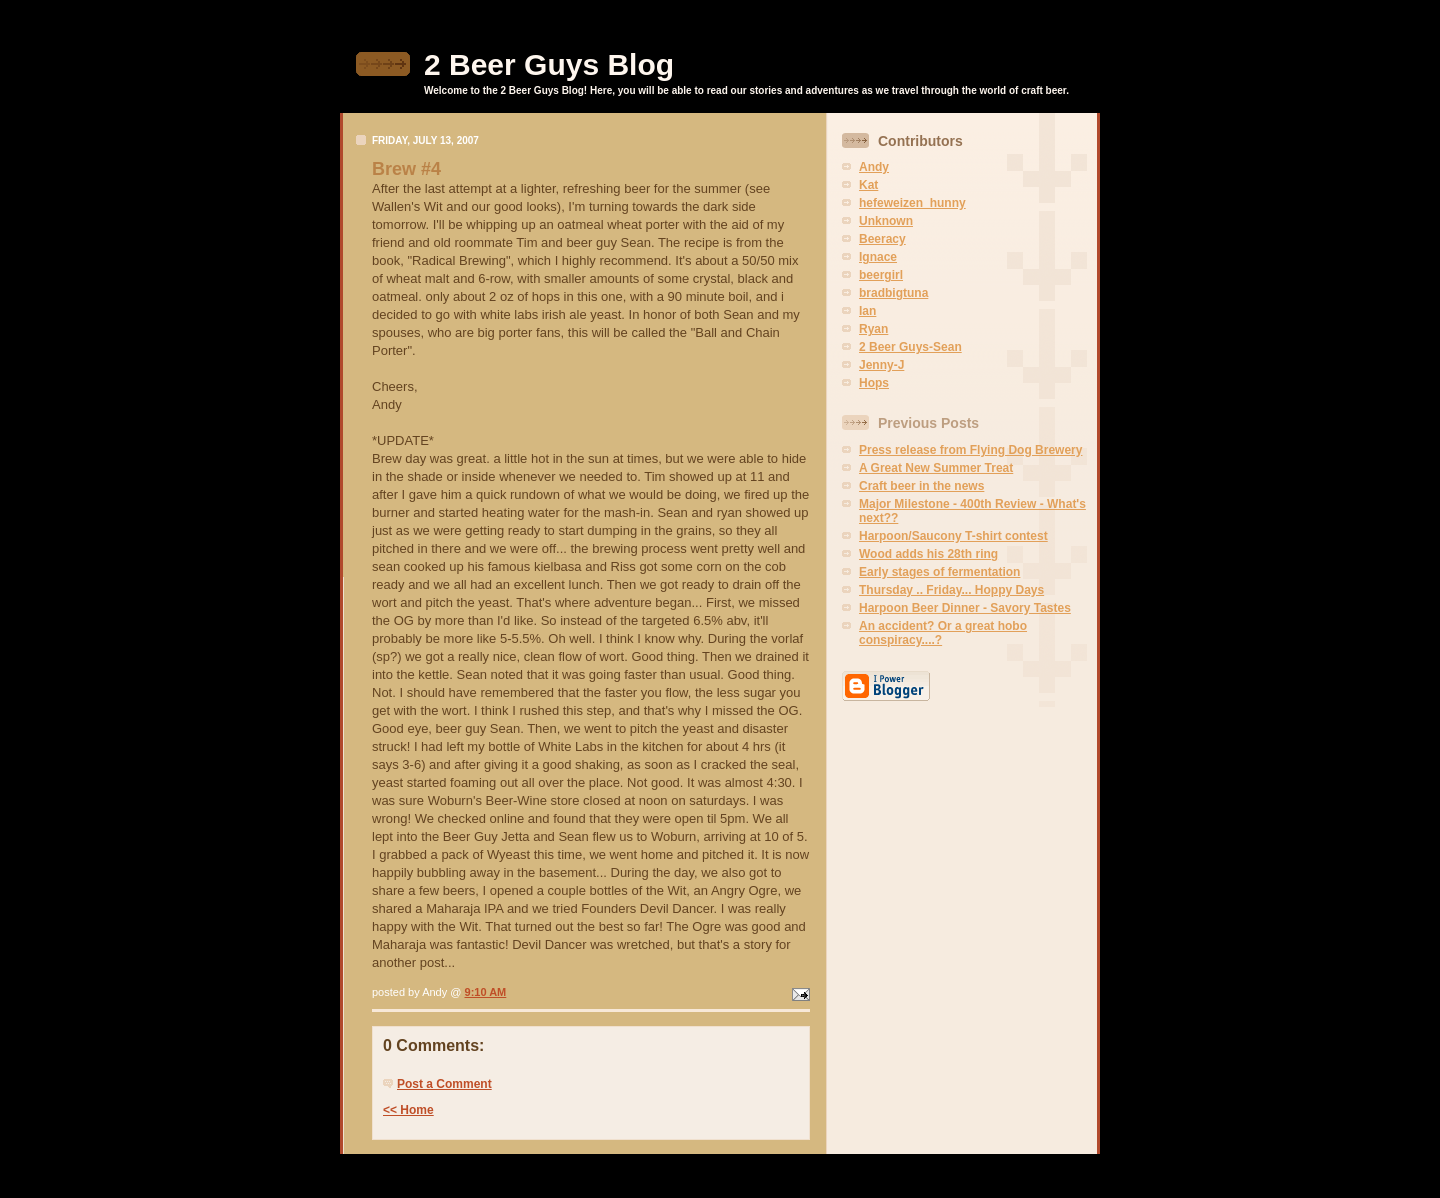 The height and width of the screenshot is (1198, 1440). I want to click on Post a Comment, so click(444, 1084).